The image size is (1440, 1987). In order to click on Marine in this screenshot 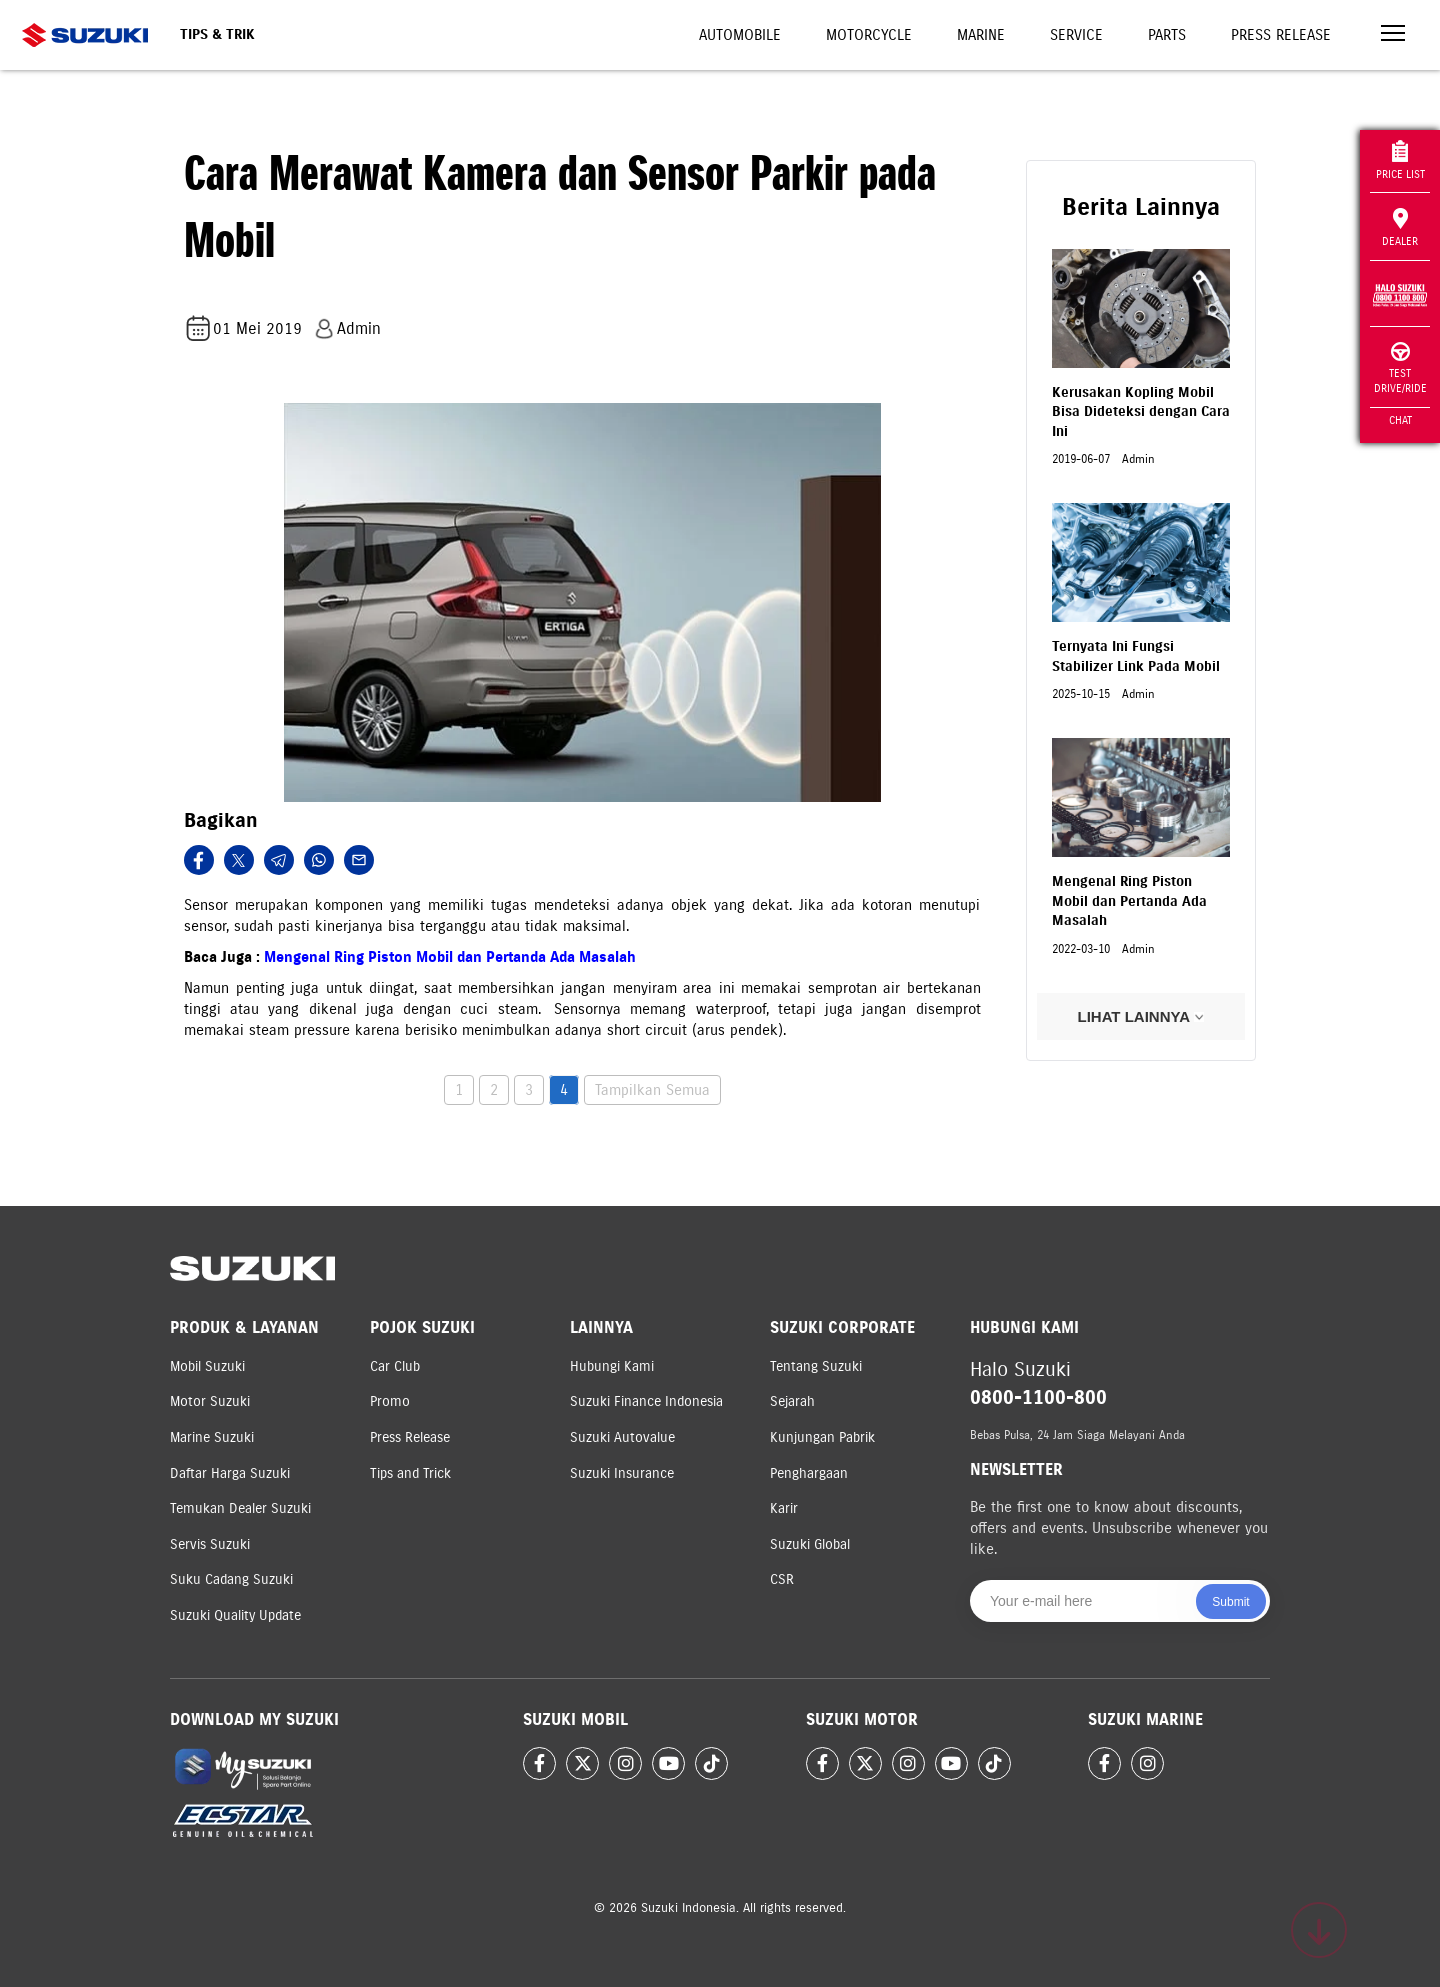, I will do `click(981, 35)`.